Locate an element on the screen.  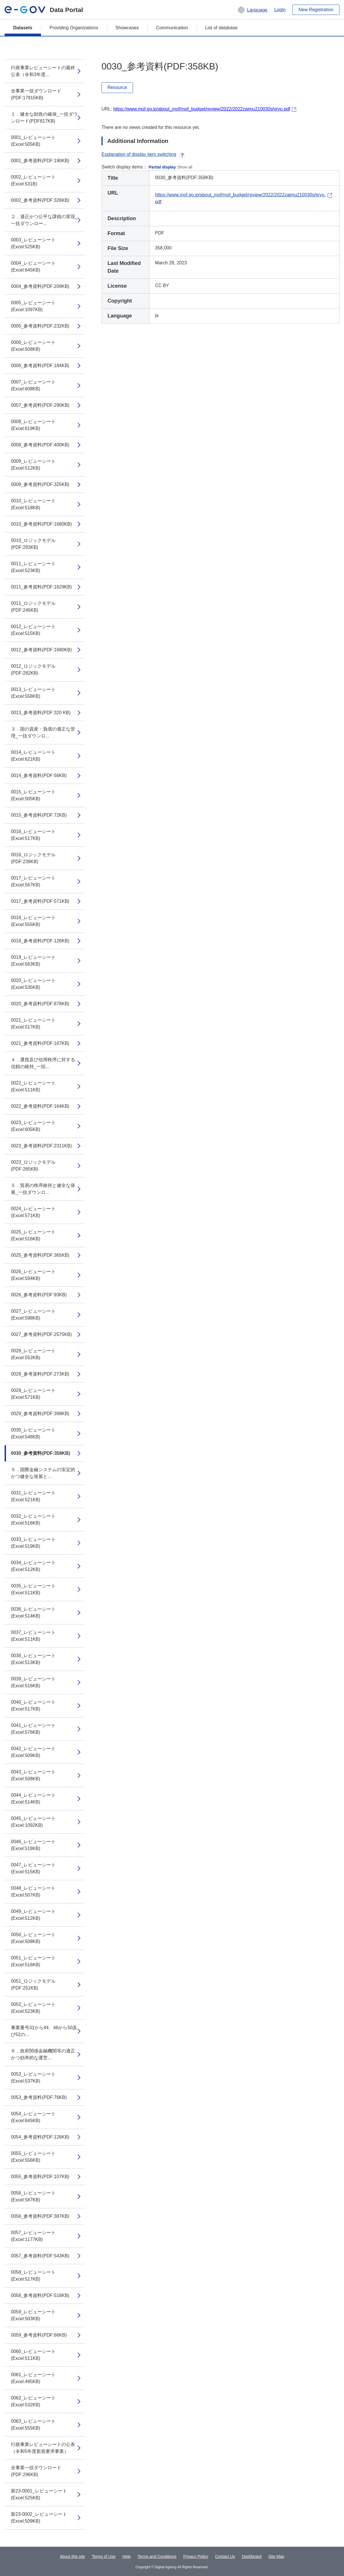
0004_レビューシート(Excel:645KB) is located at coordinates (33, 266).